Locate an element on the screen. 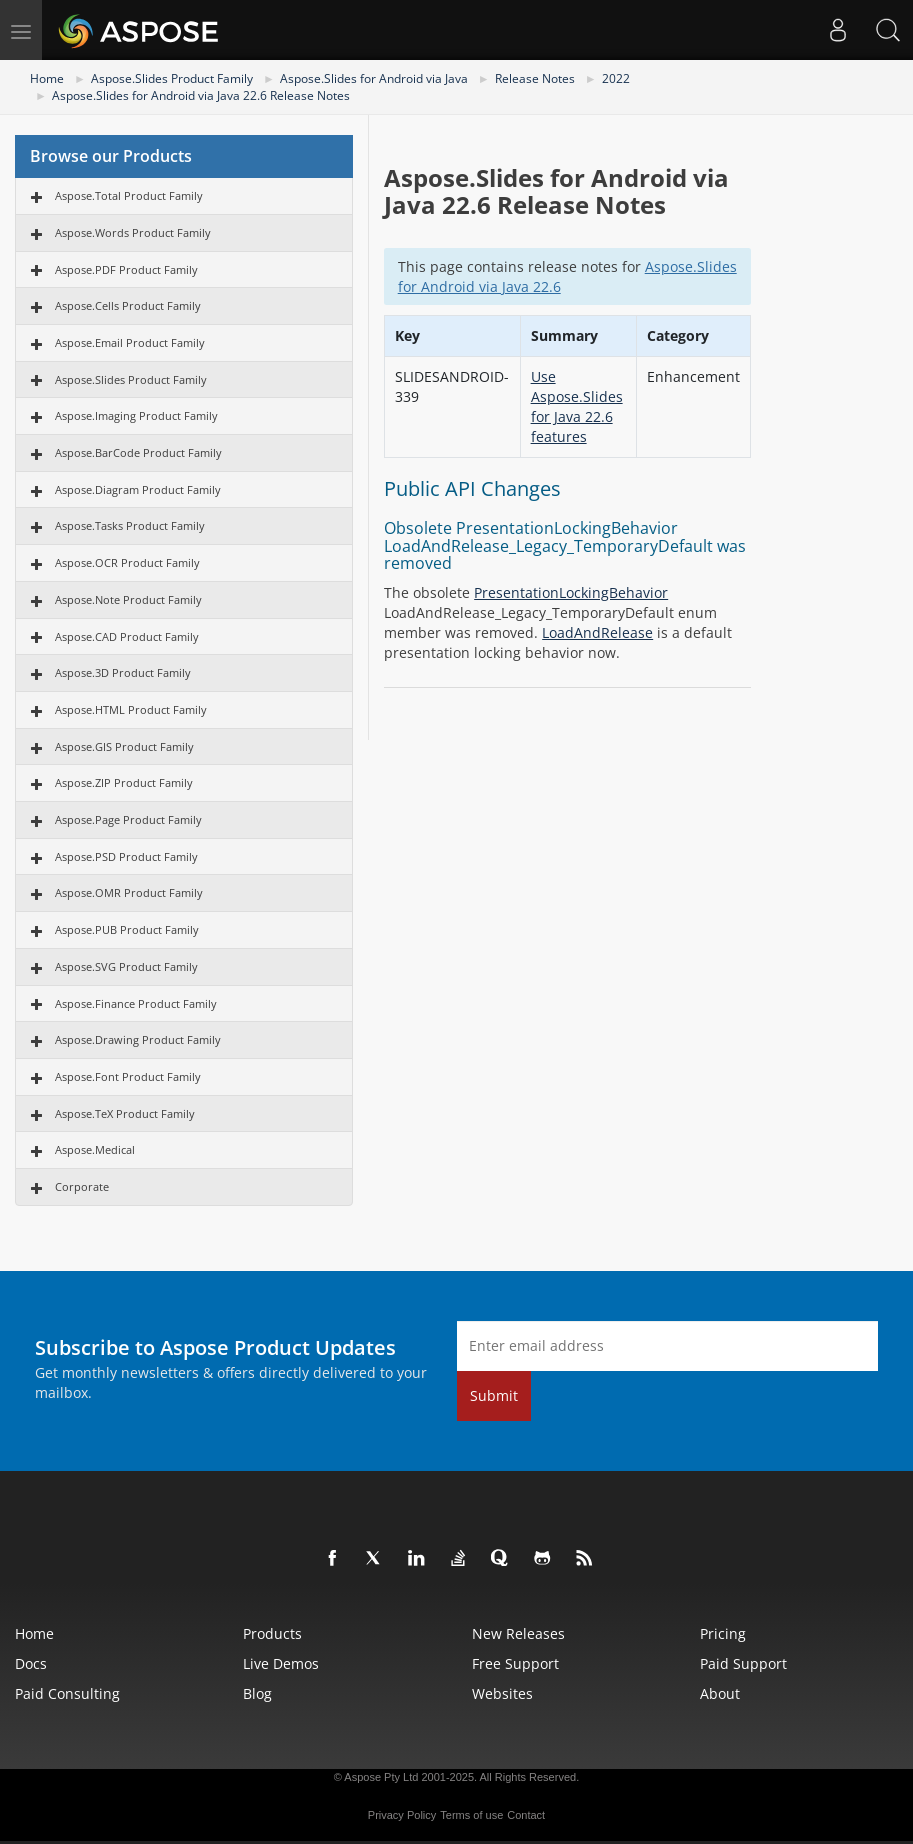  Aspose.OMR Product Family is located at coordinates (129, 892).